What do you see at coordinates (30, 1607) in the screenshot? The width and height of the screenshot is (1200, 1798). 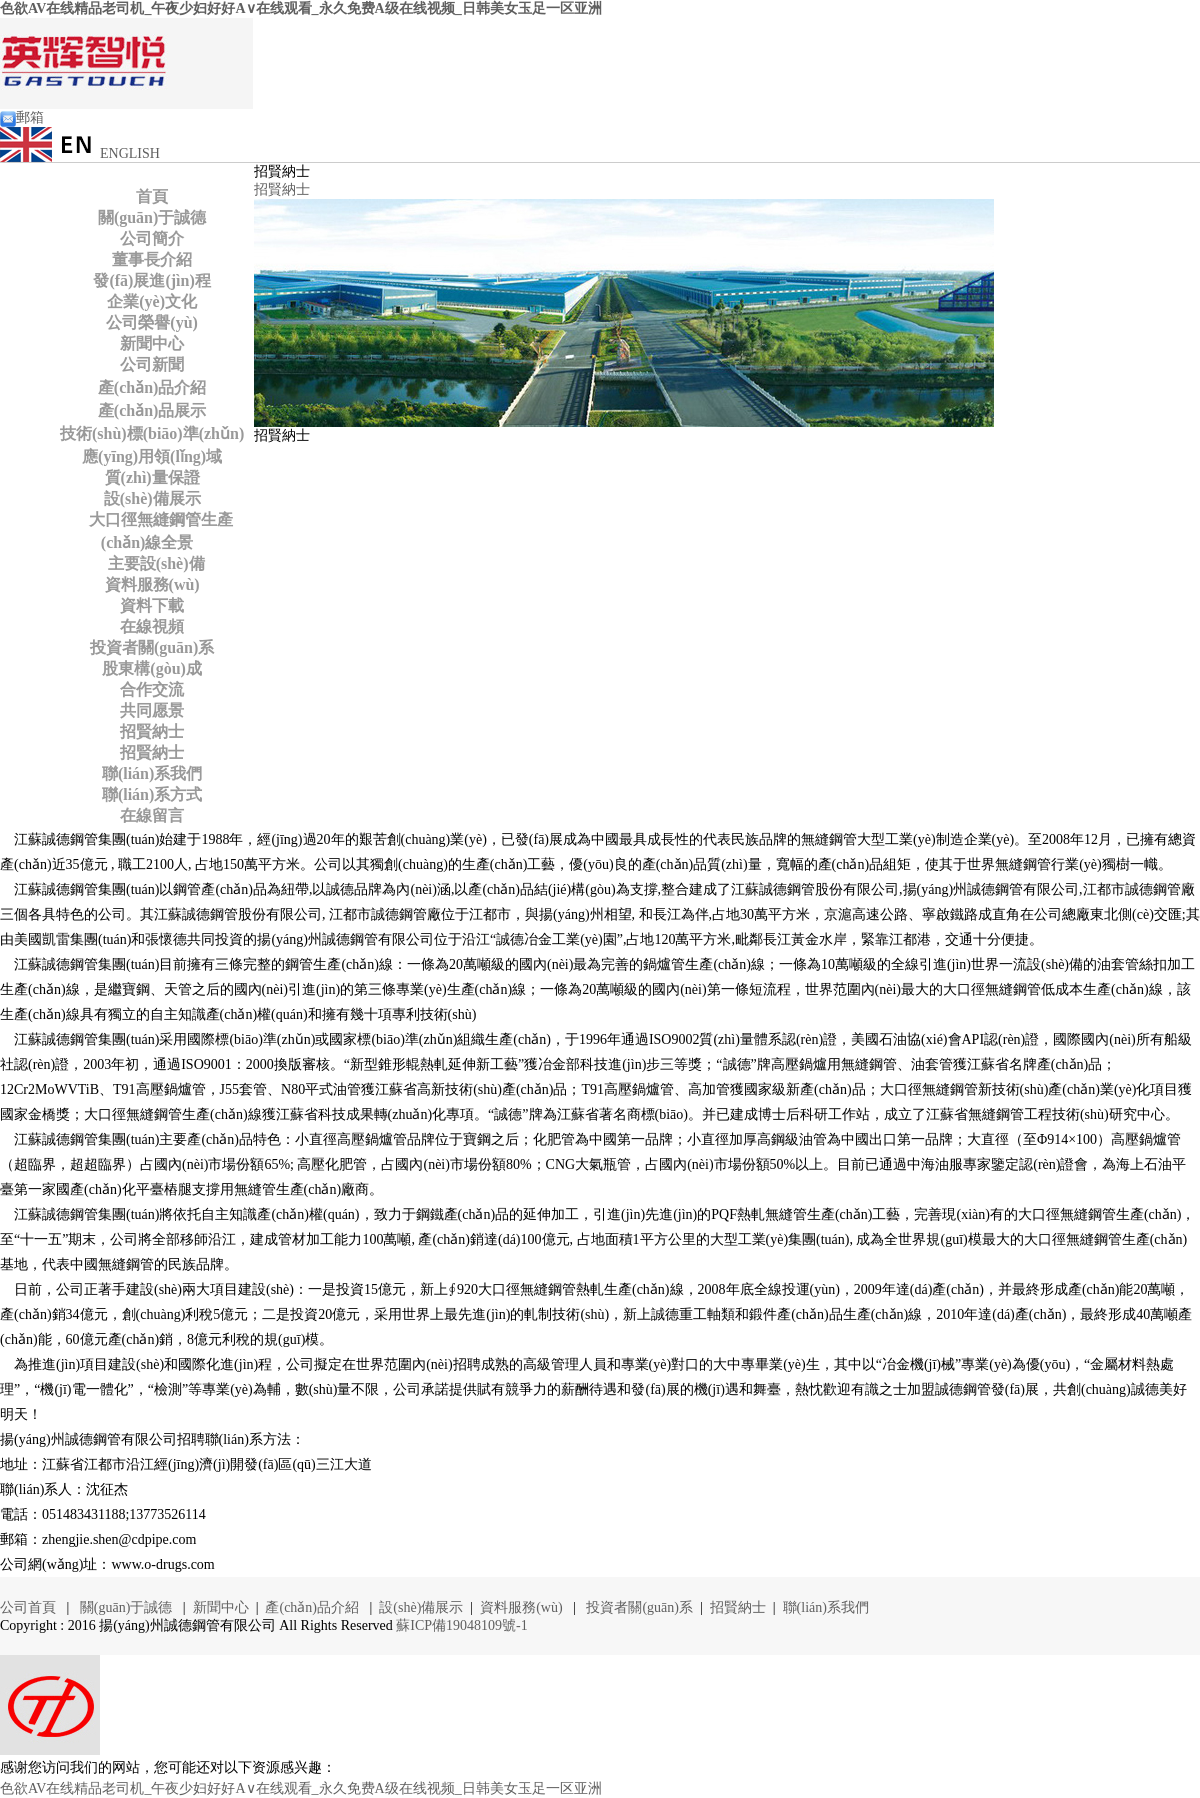 I see `公司首頁` at bounding box center [30, 1607].